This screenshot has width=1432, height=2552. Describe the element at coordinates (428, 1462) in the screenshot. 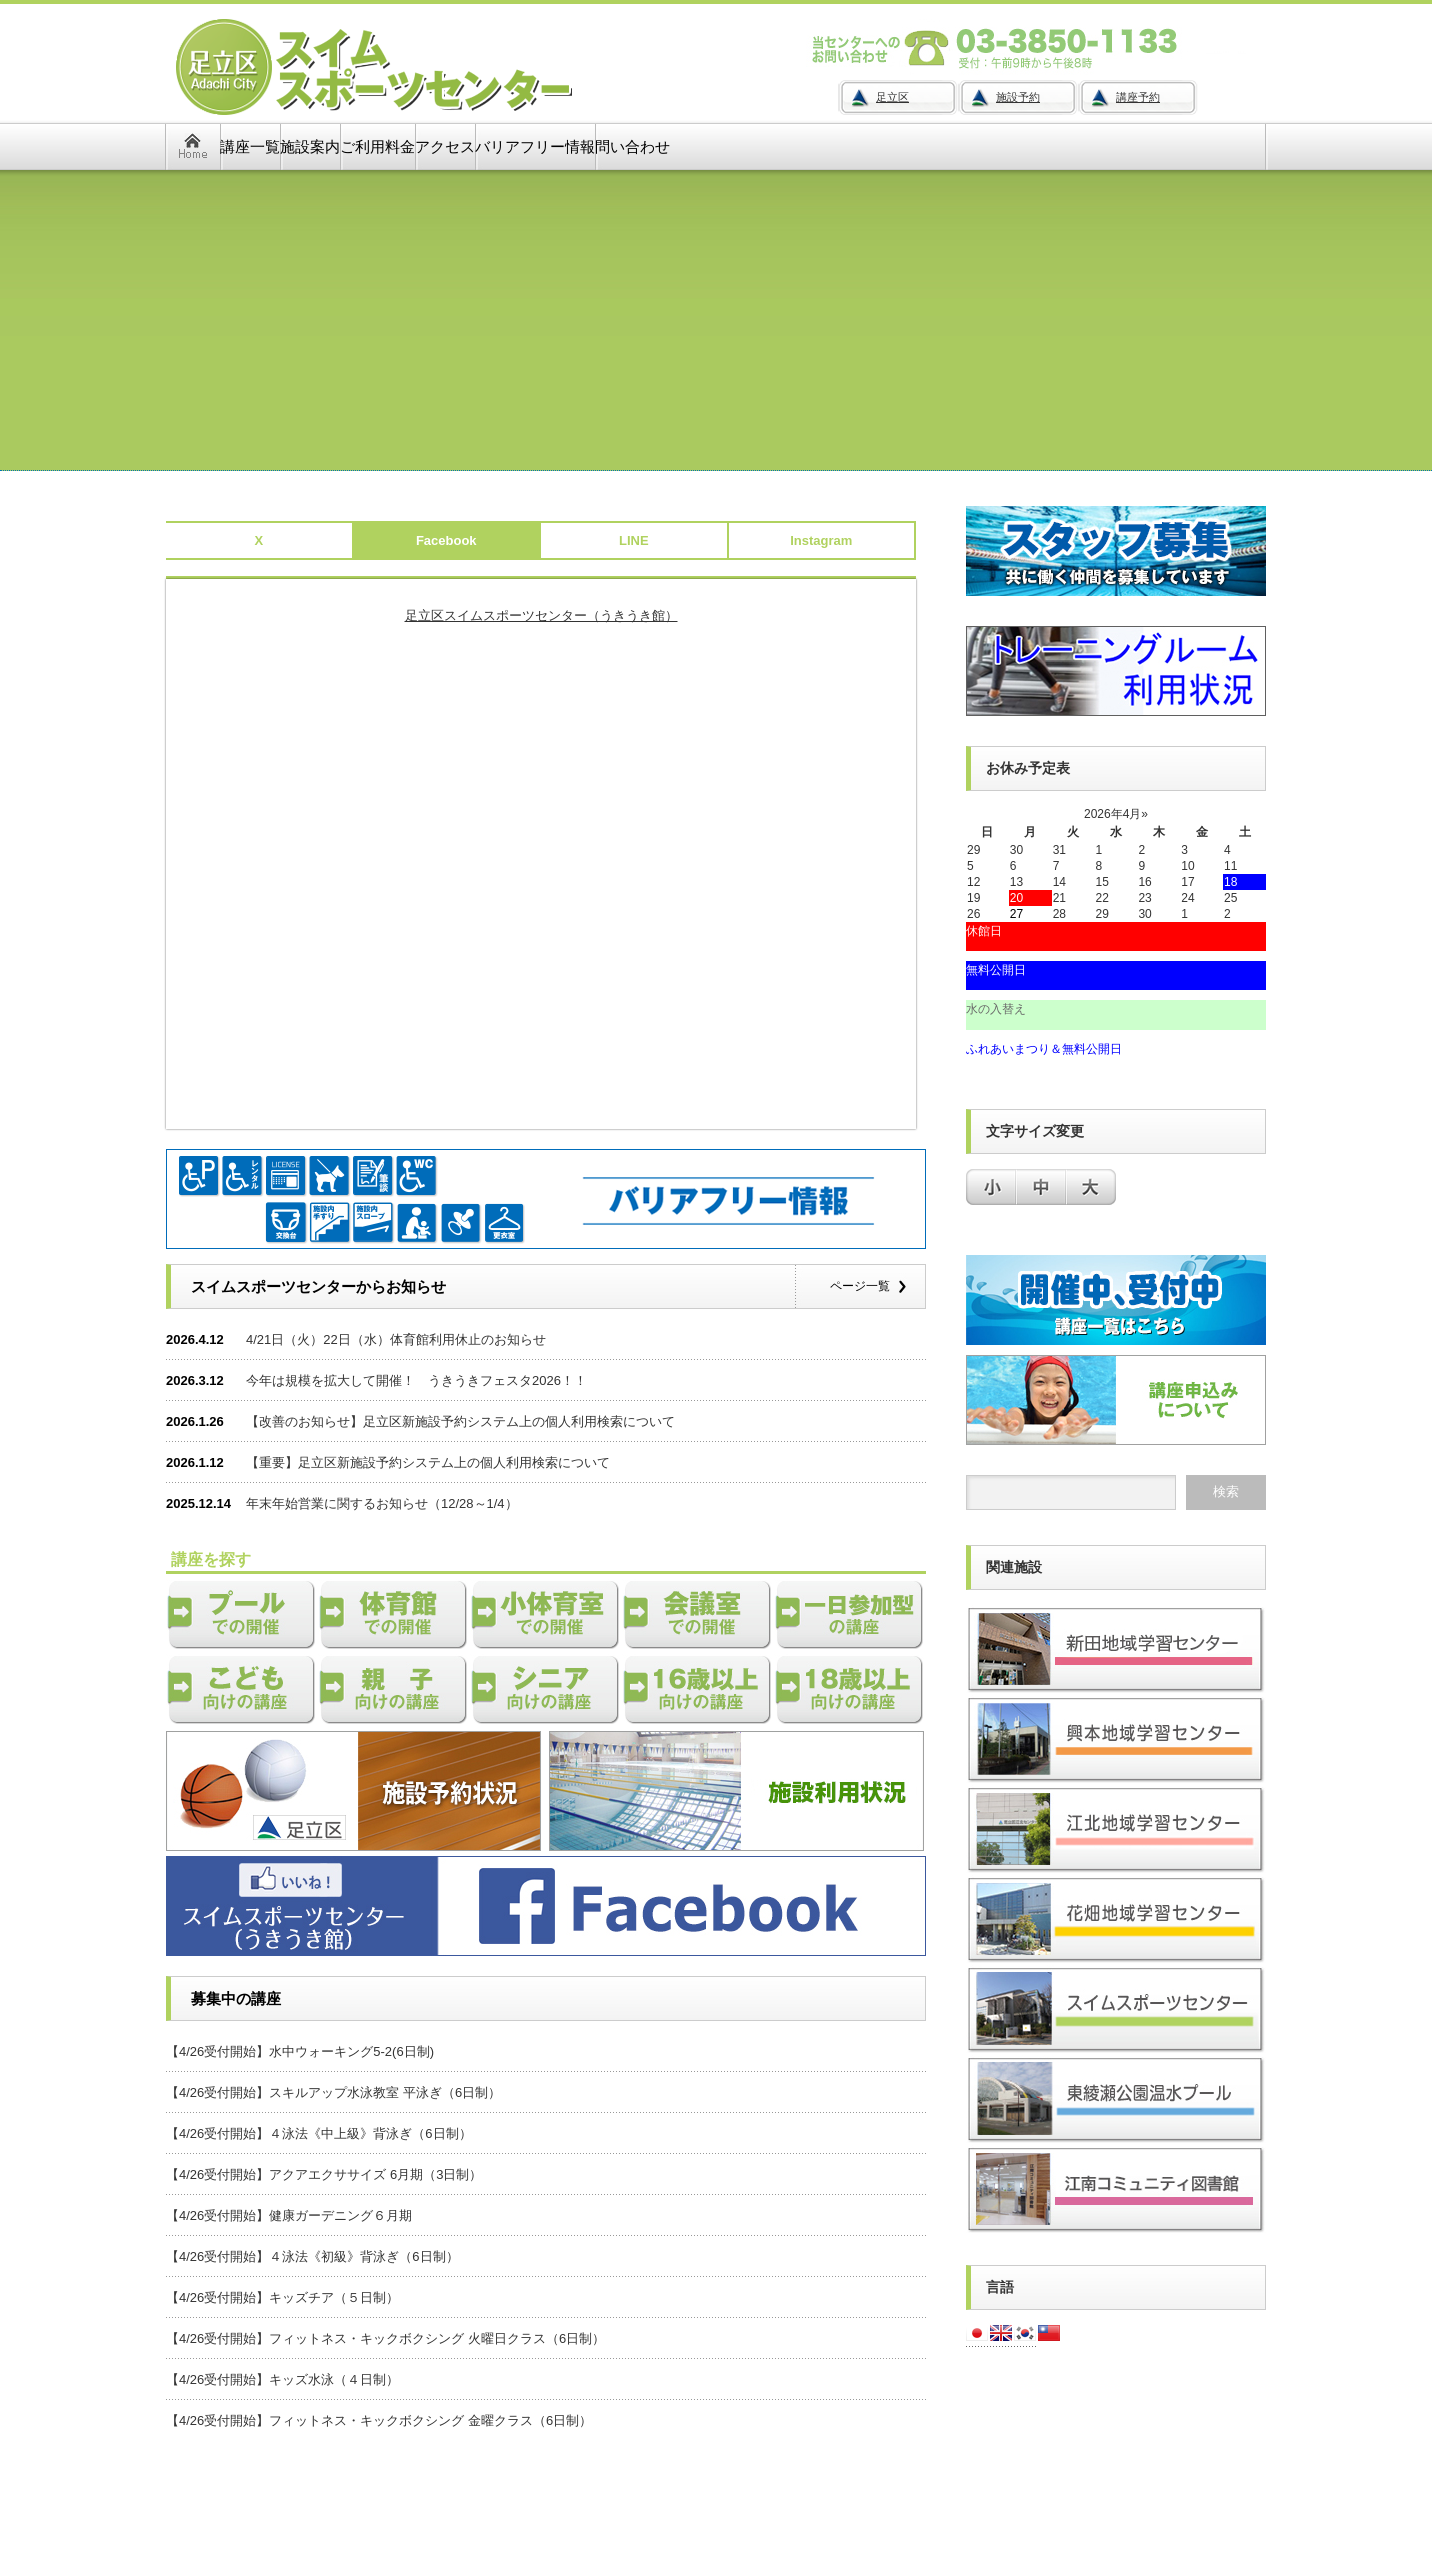

I see `【重要】足立区新施設予約システム上の個人利用検索について` at that location.